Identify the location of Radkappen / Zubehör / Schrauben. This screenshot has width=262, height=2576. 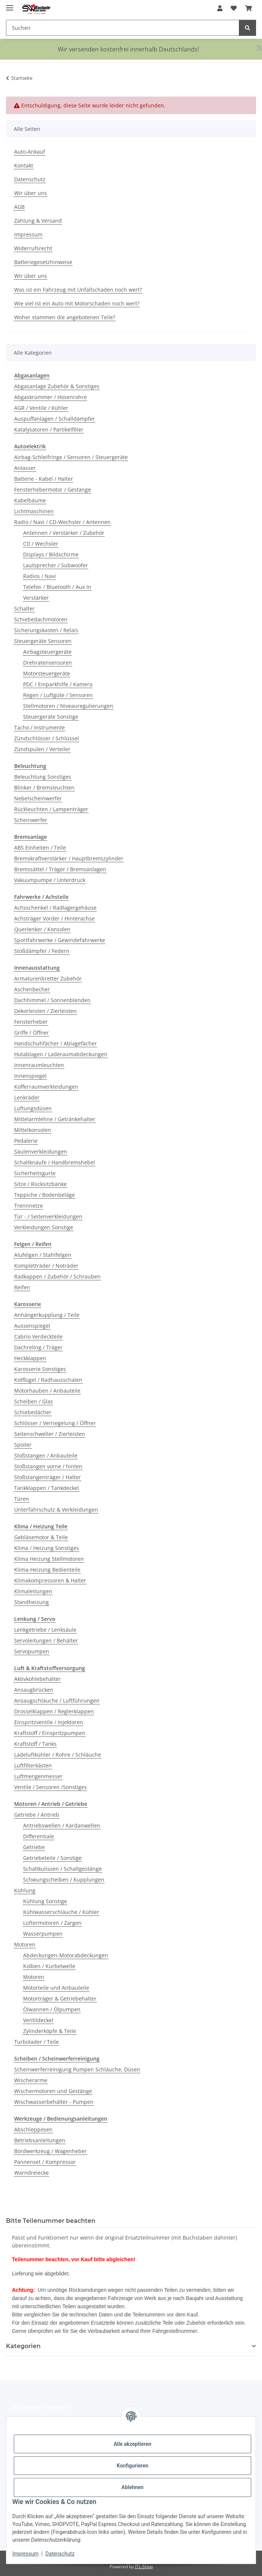
(57, 1276).